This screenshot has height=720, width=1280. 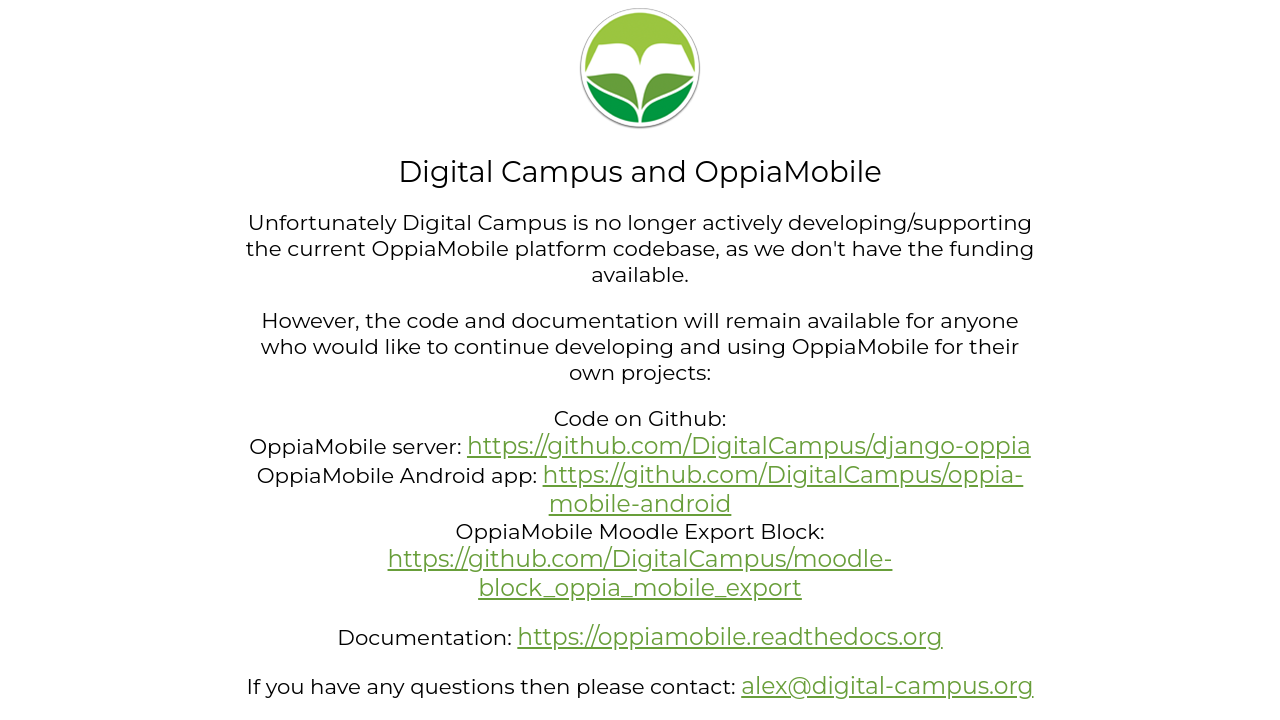 I want to click on https://github.com/DigitalCampus/moodle-block_oppia_mobile_export, so click(x=640, y=573).